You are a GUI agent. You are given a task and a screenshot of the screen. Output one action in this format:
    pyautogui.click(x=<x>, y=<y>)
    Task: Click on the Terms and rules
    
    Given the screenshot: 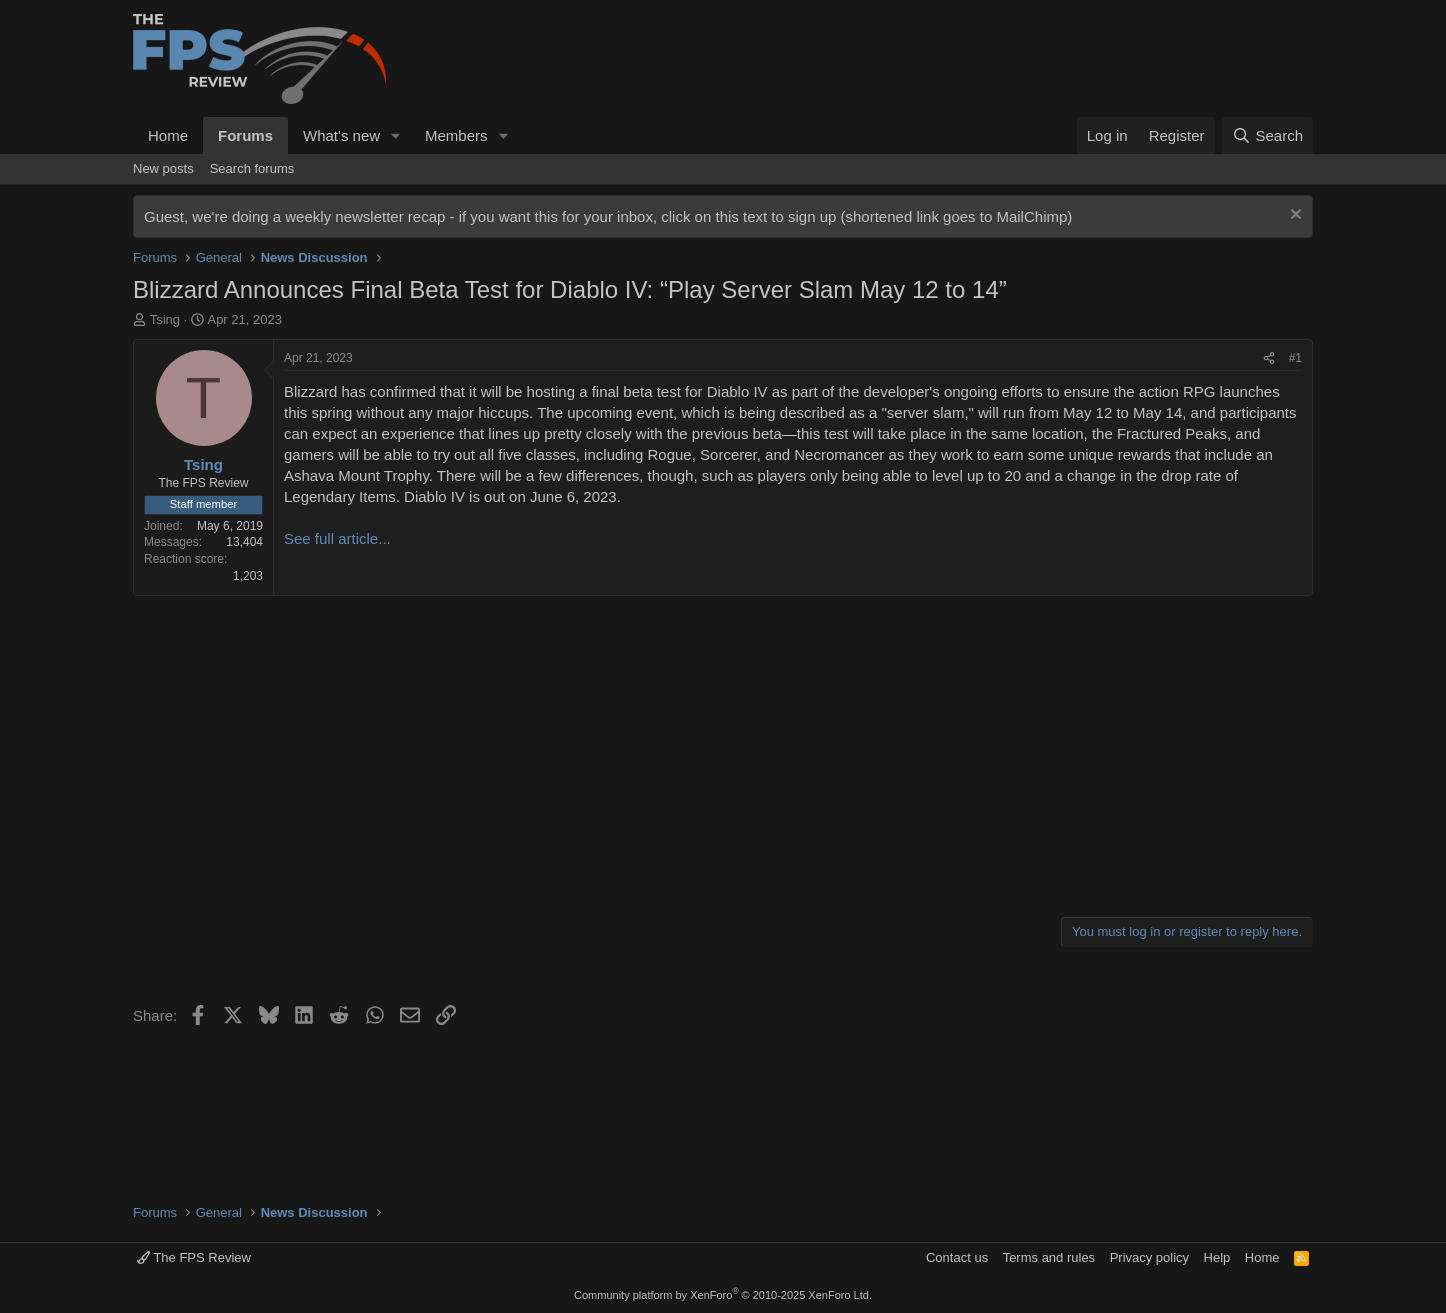 What is the action you would take?
    pyautogui.click(x=1049, y=1257)
    